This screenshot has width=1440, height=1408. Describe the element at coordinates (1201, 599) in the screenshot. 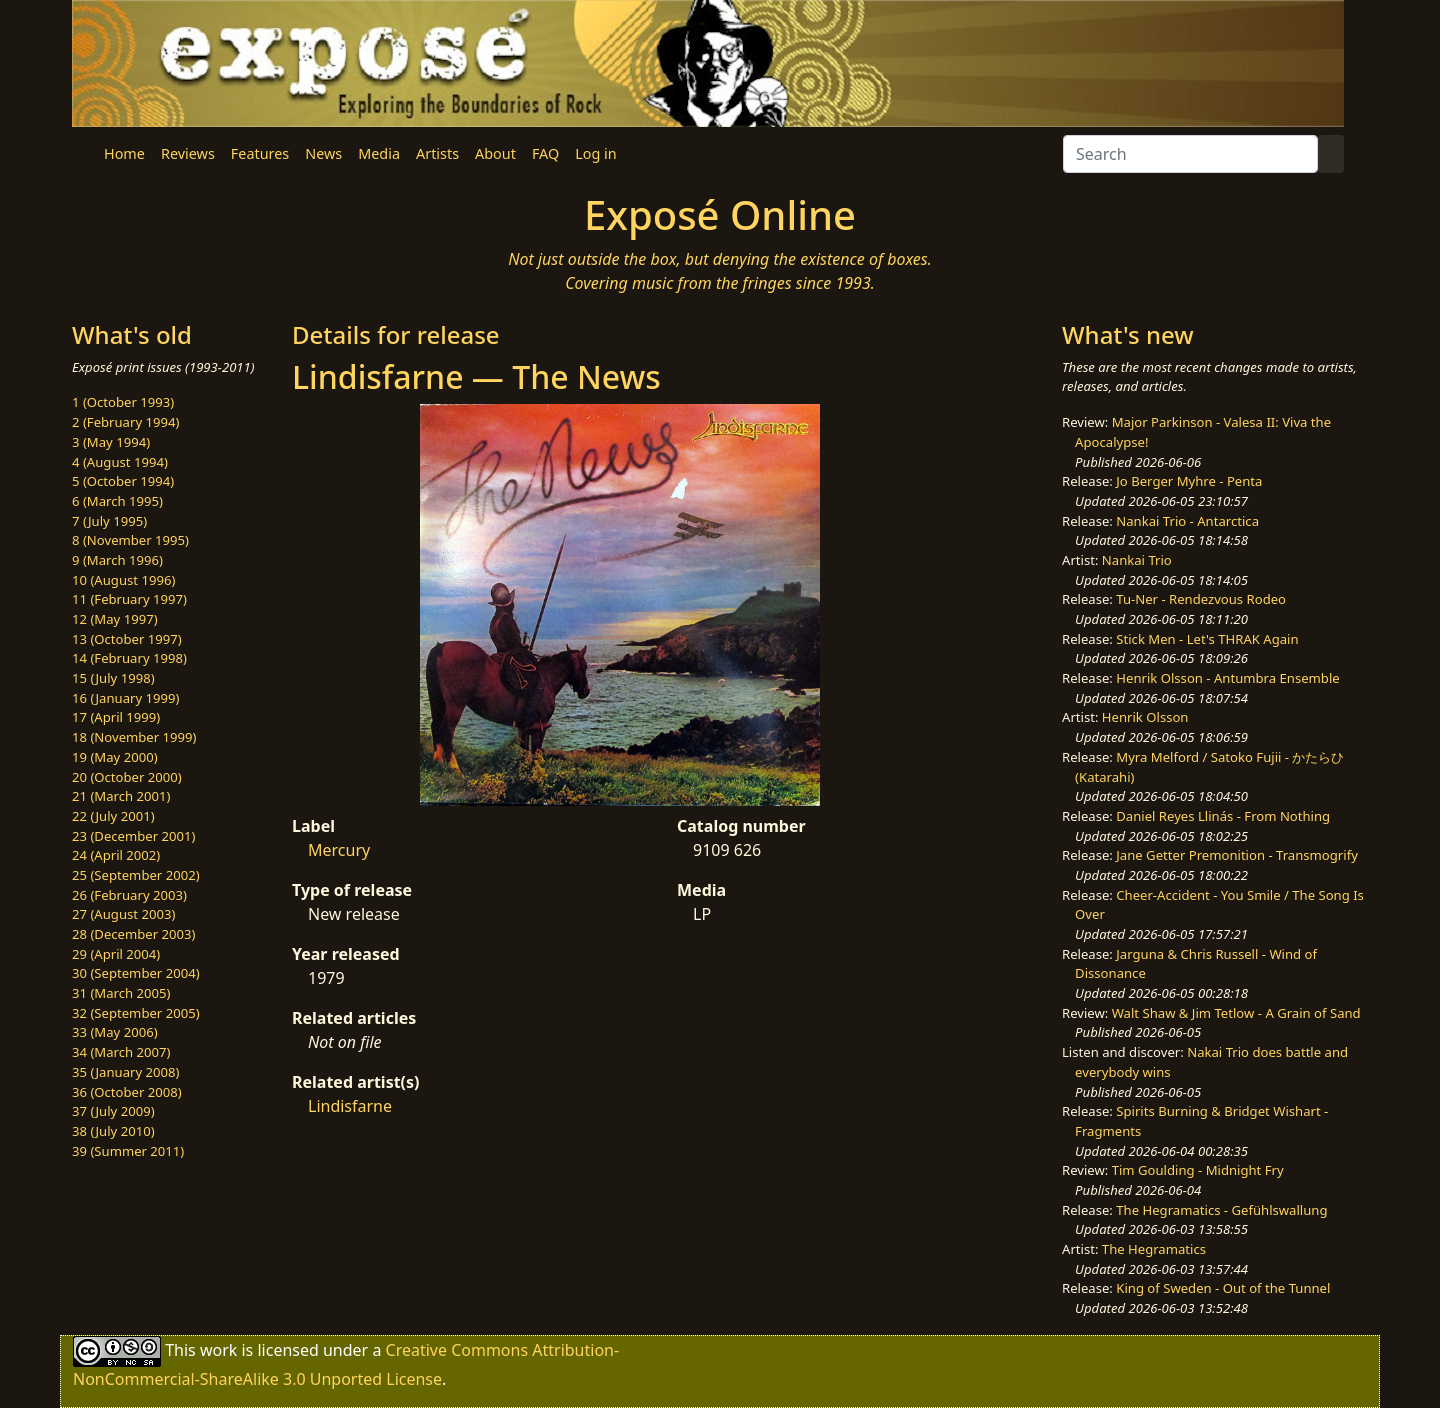

I see `Tu-Ner - Rendezvous Rodeo` at that location.